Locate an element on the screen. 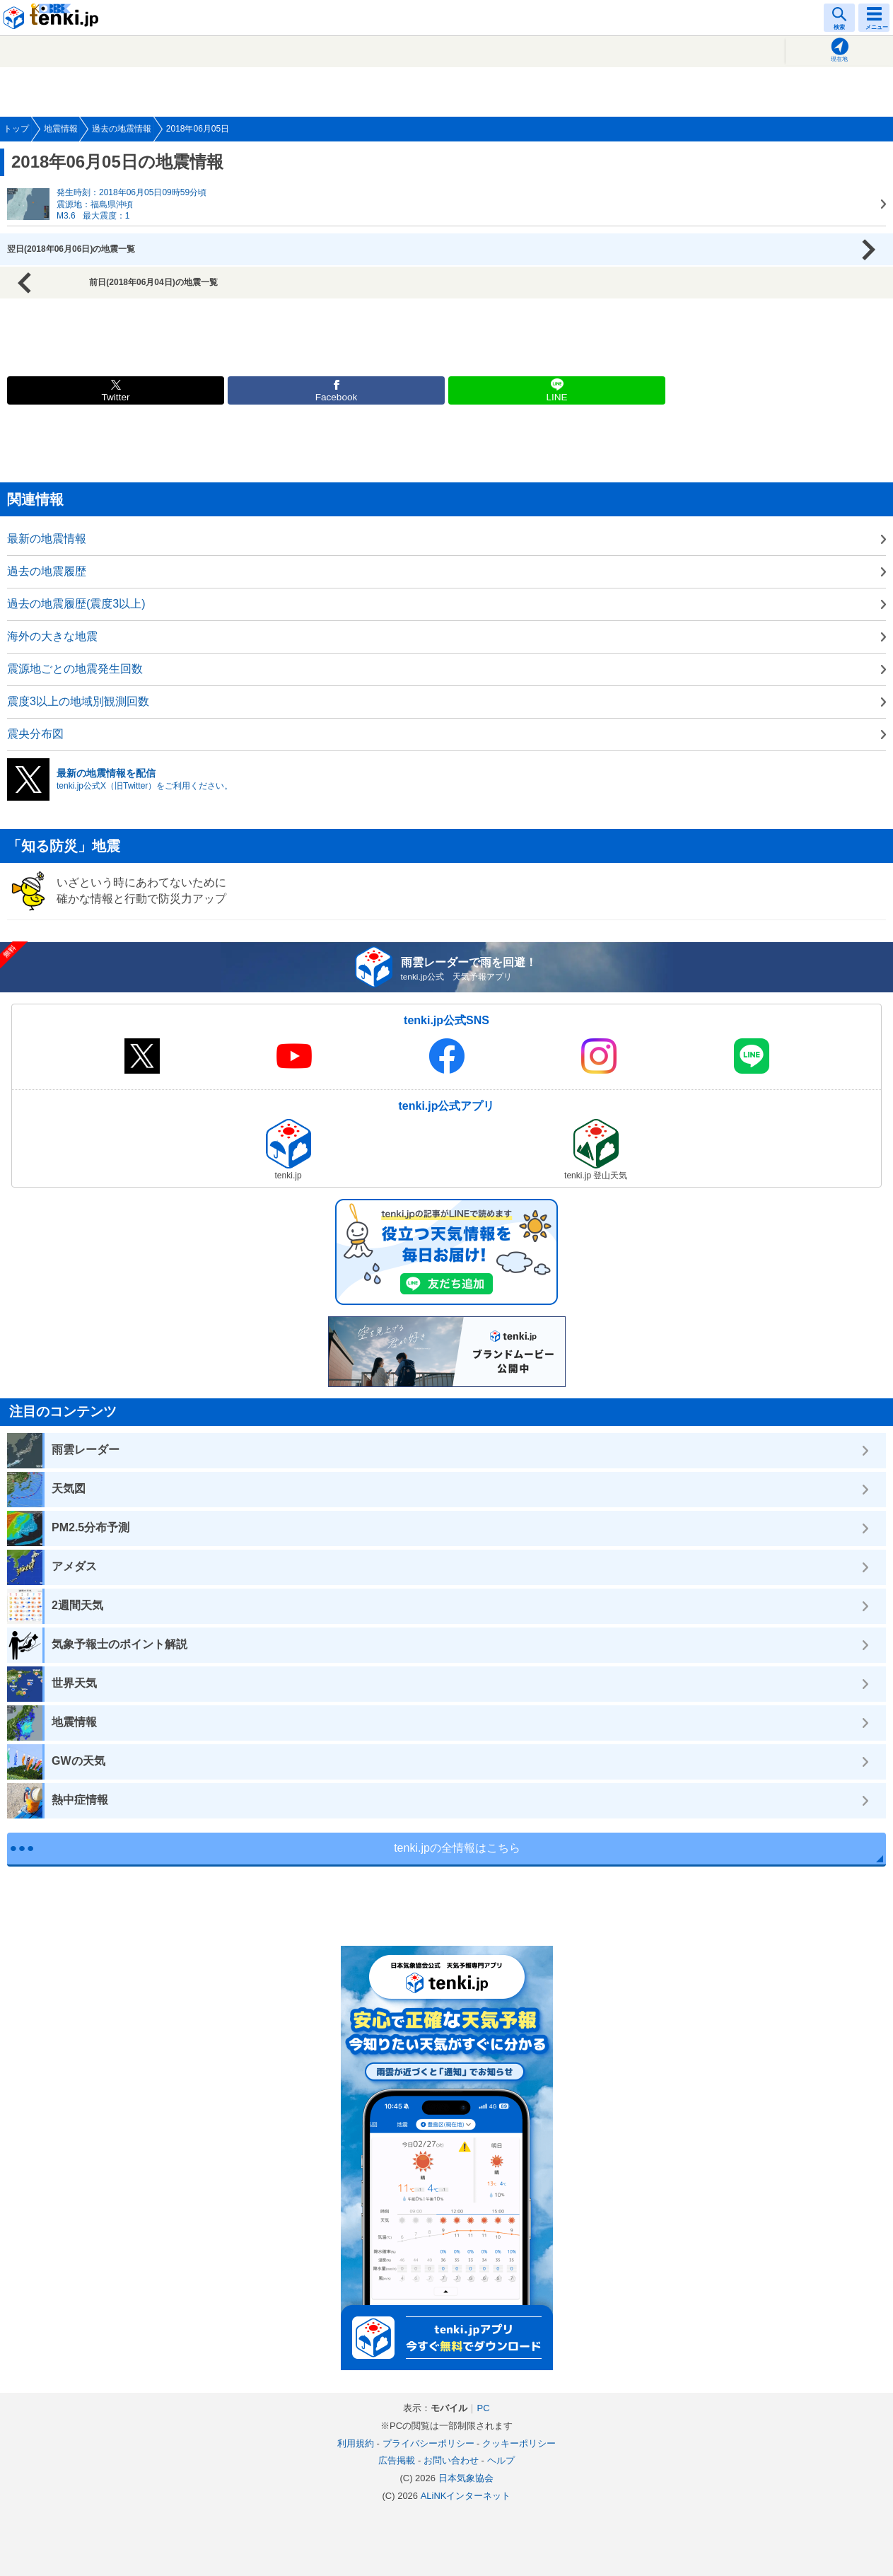  ヘルプ is located at coordinates (501, 2460).